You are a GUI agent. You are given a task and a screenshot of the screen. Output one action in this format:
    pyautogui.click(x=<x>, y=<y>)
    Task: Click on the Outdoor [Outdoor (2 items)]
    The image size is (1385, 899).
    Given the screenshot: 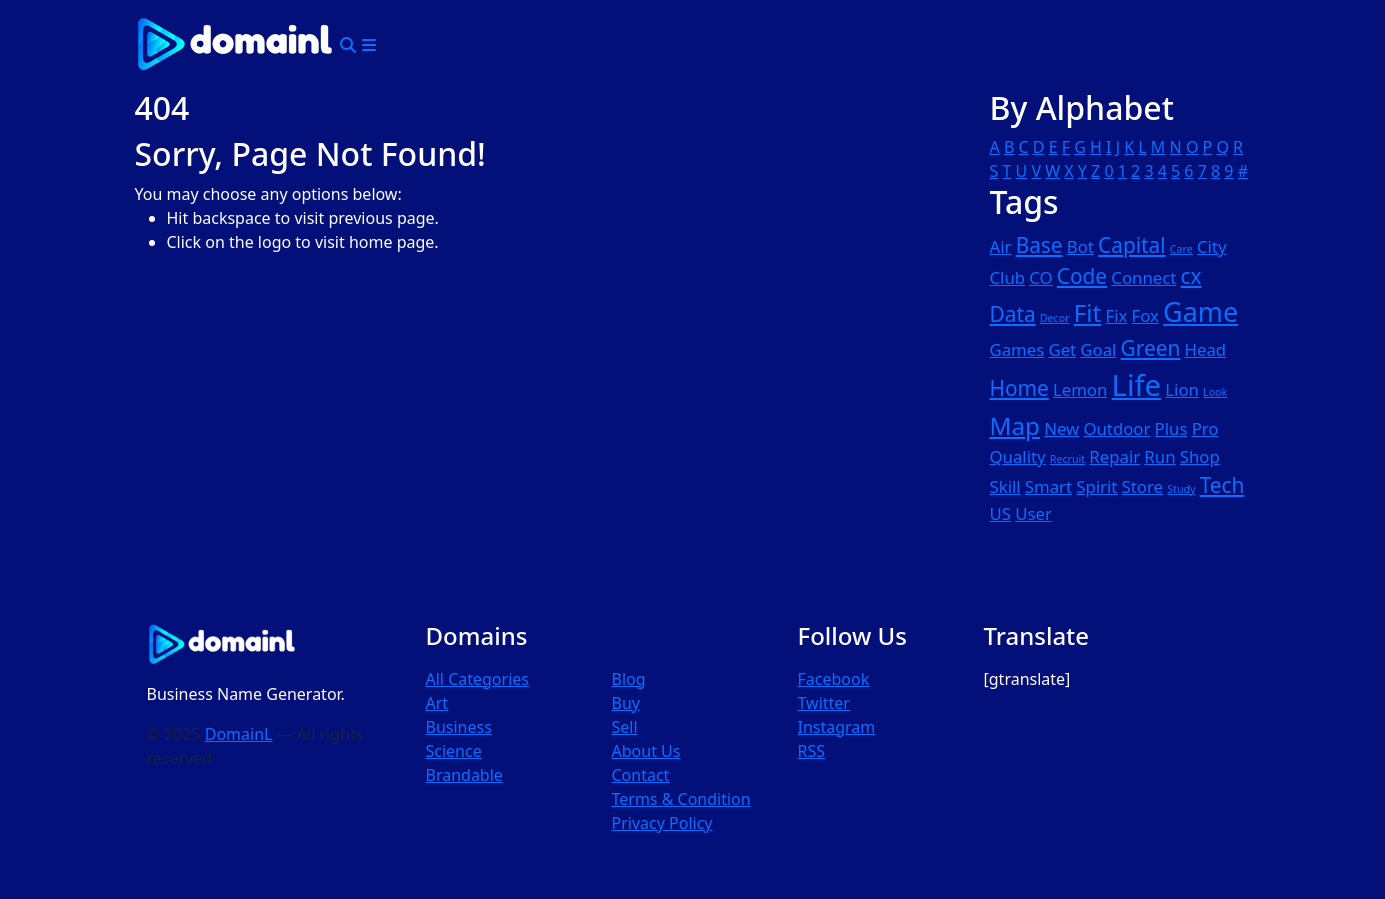 What is the action you would take?
    pyautogui.click(x=1116, y=428)
    